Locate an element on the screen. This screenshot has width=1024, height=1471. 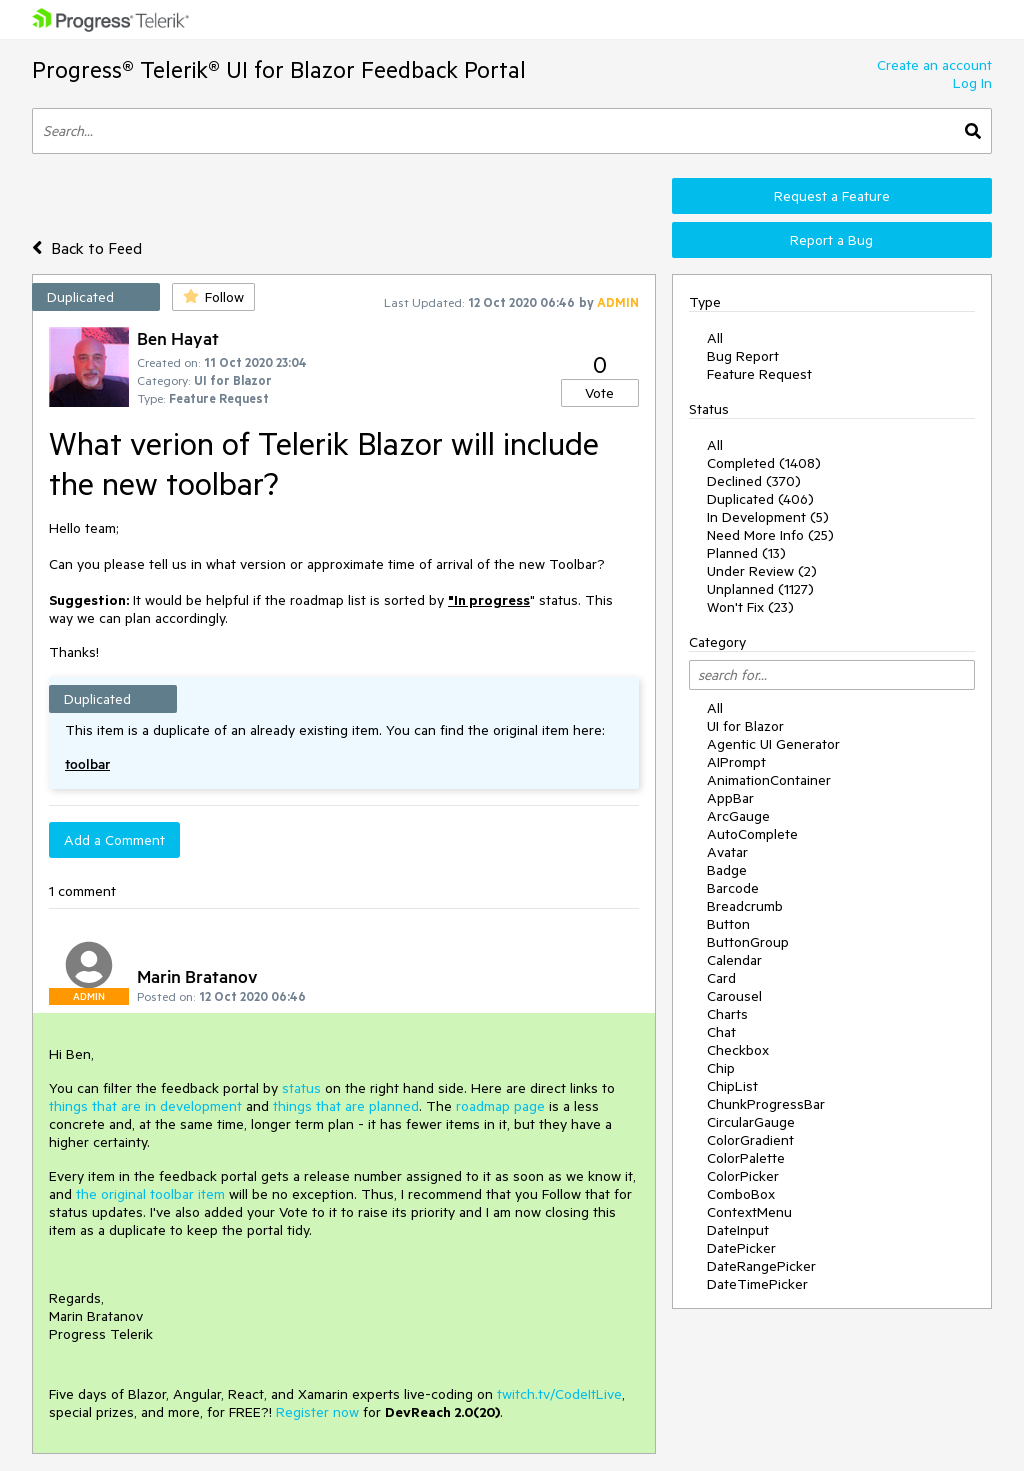
Card is located at coordinates (721, 978).